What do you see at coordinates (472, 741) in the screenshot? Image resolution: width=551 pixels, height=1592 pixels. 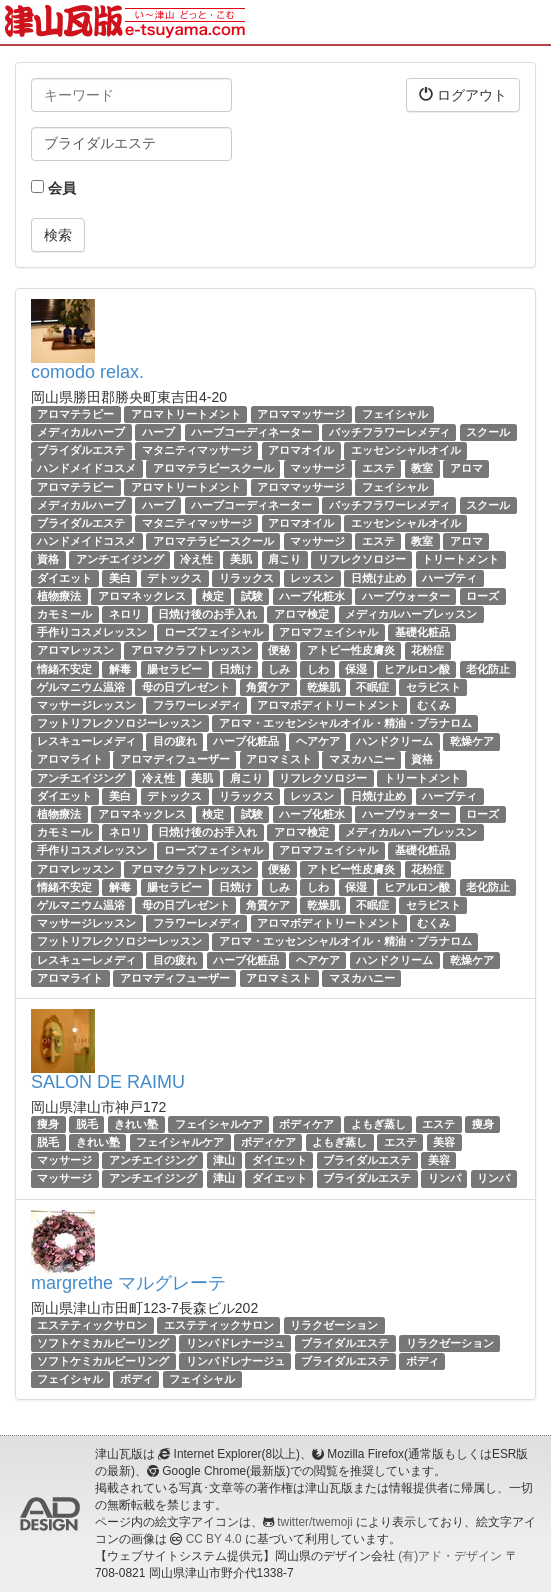 I see `乾燥ケア` at bounding box center [472, 741].